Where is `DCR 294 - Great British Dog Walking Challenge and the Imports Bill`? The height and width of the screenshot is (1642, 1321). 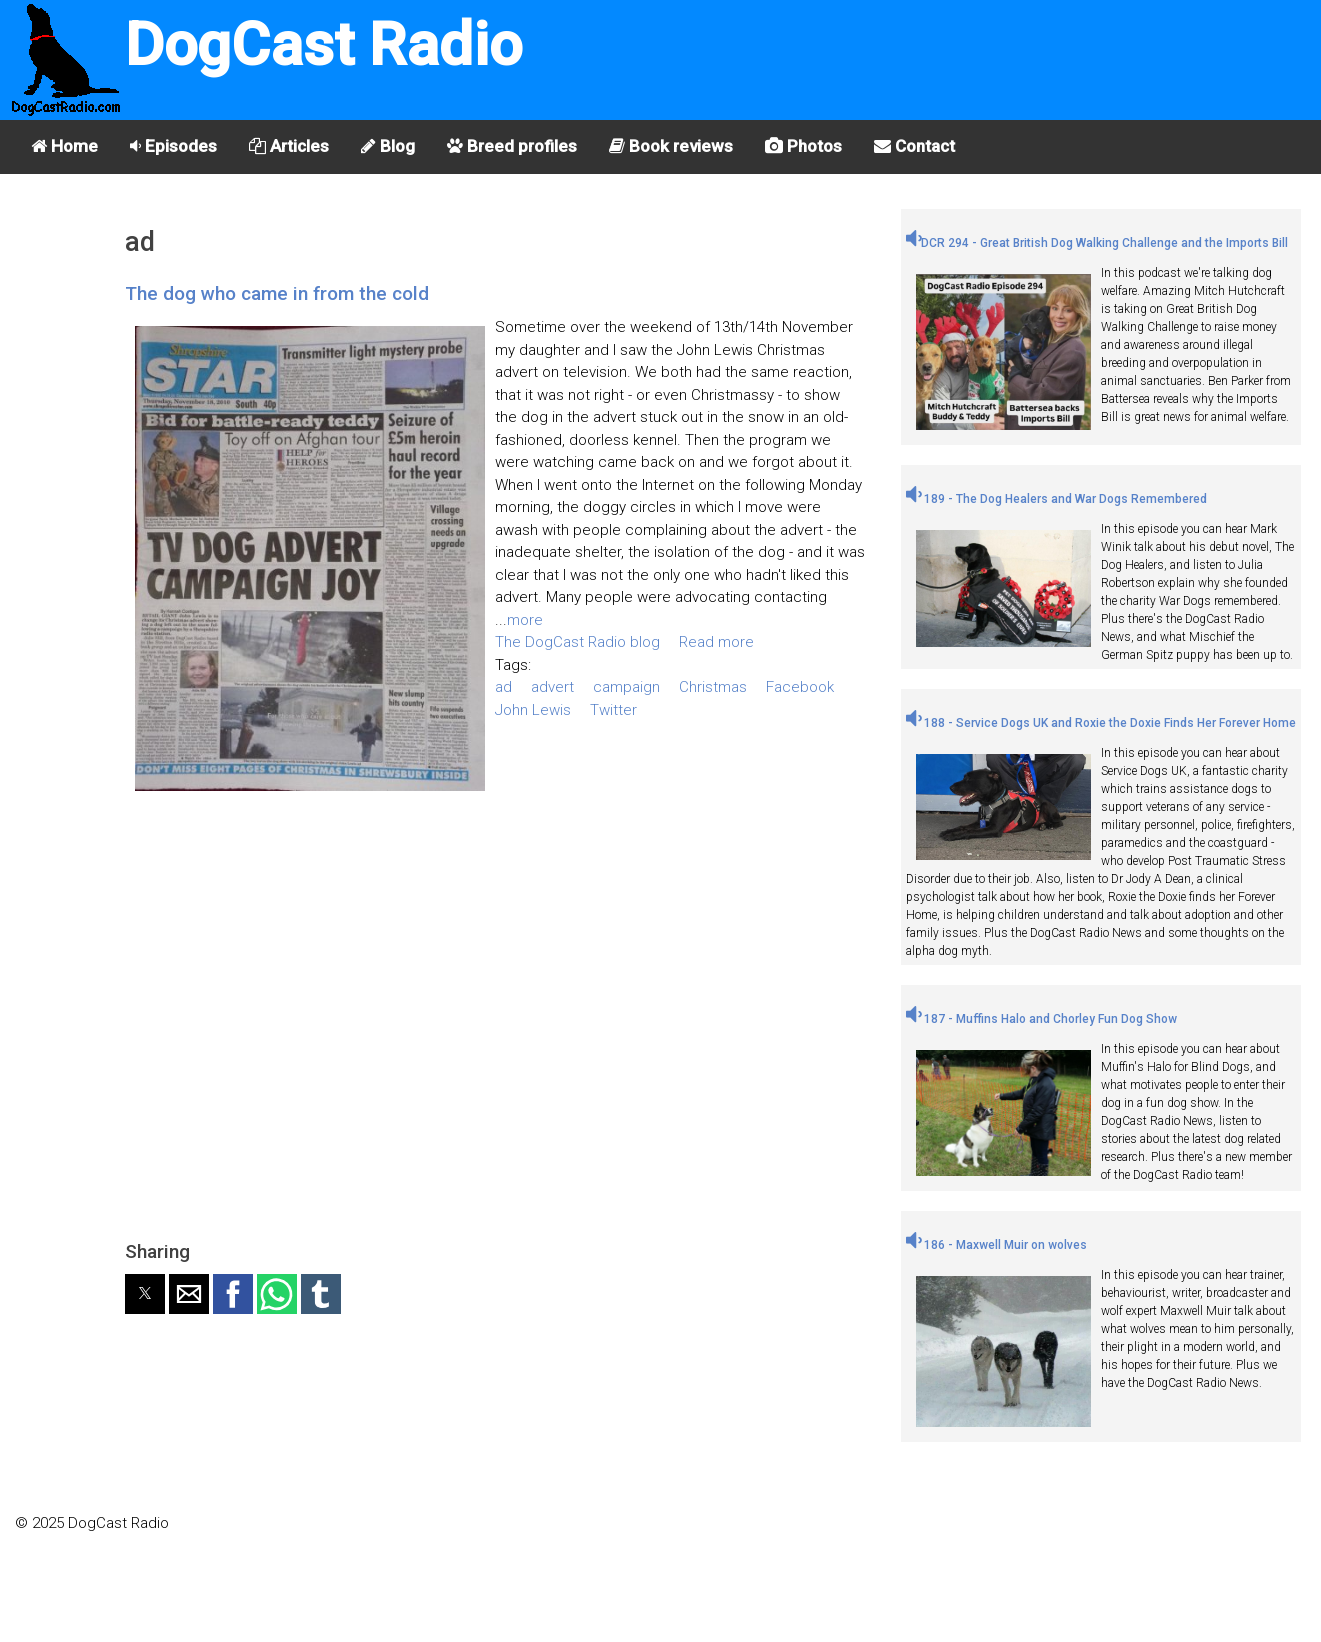
DCR 294 - Great British Dog Walking Challenge and the Imports Bill is located at coordinates (1097, 243).